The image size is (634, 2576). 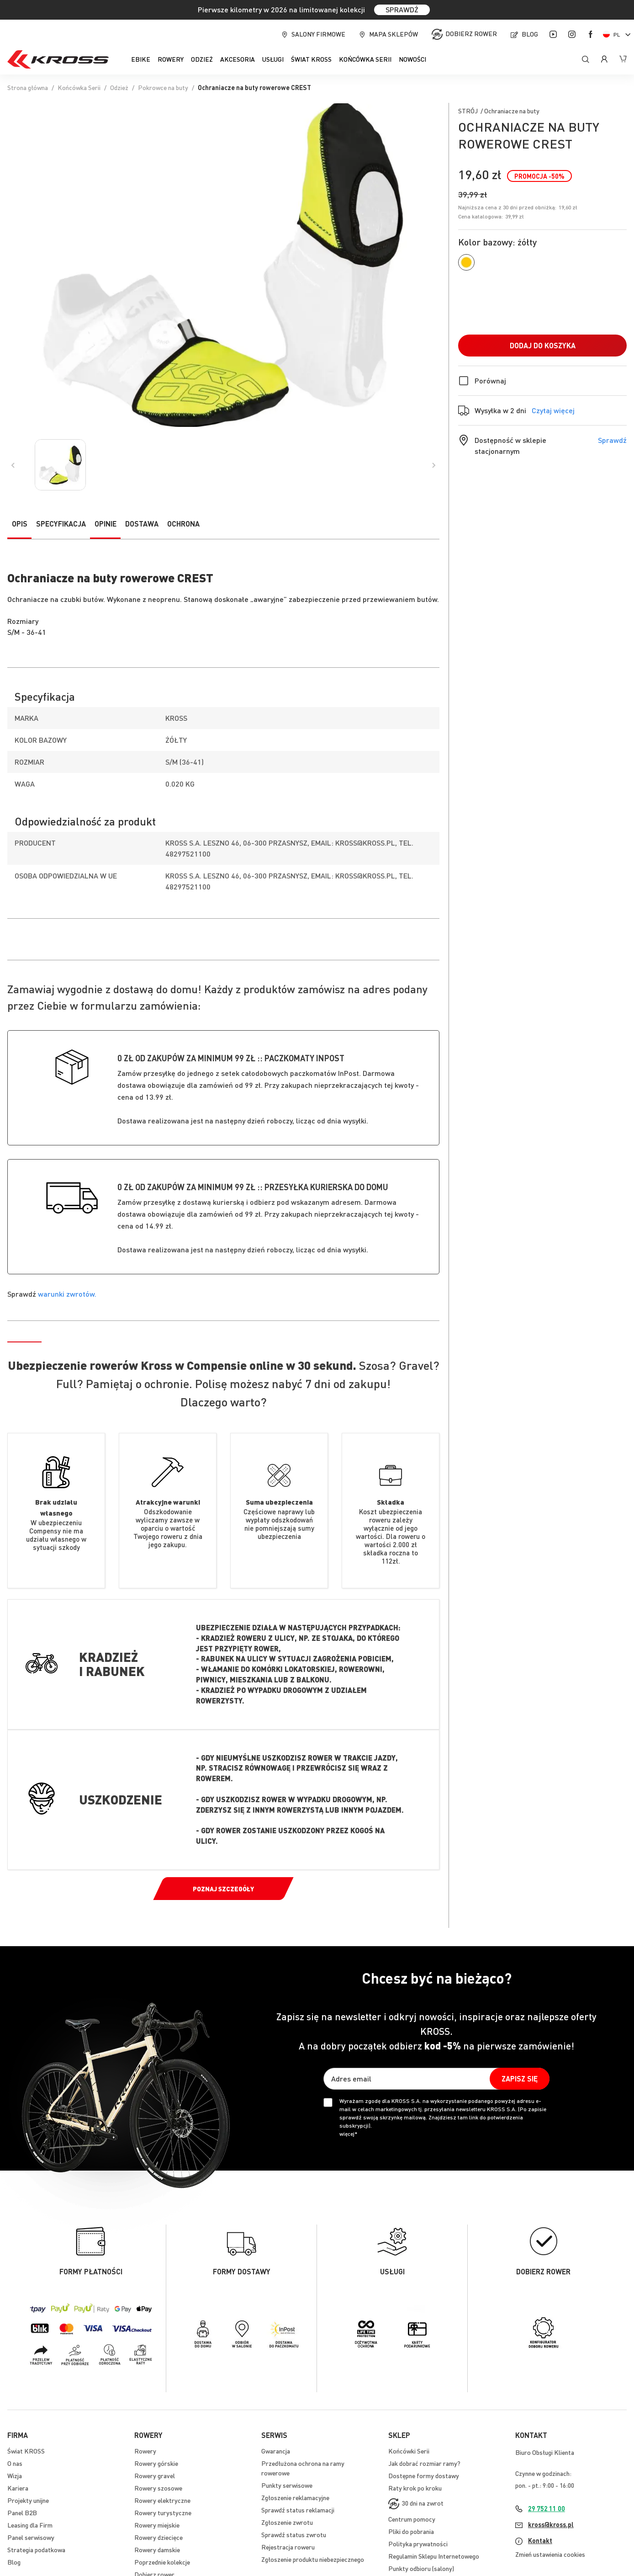 I want to click on Zgłoszenie reklamacyjne, so click(x=295, y=2497).